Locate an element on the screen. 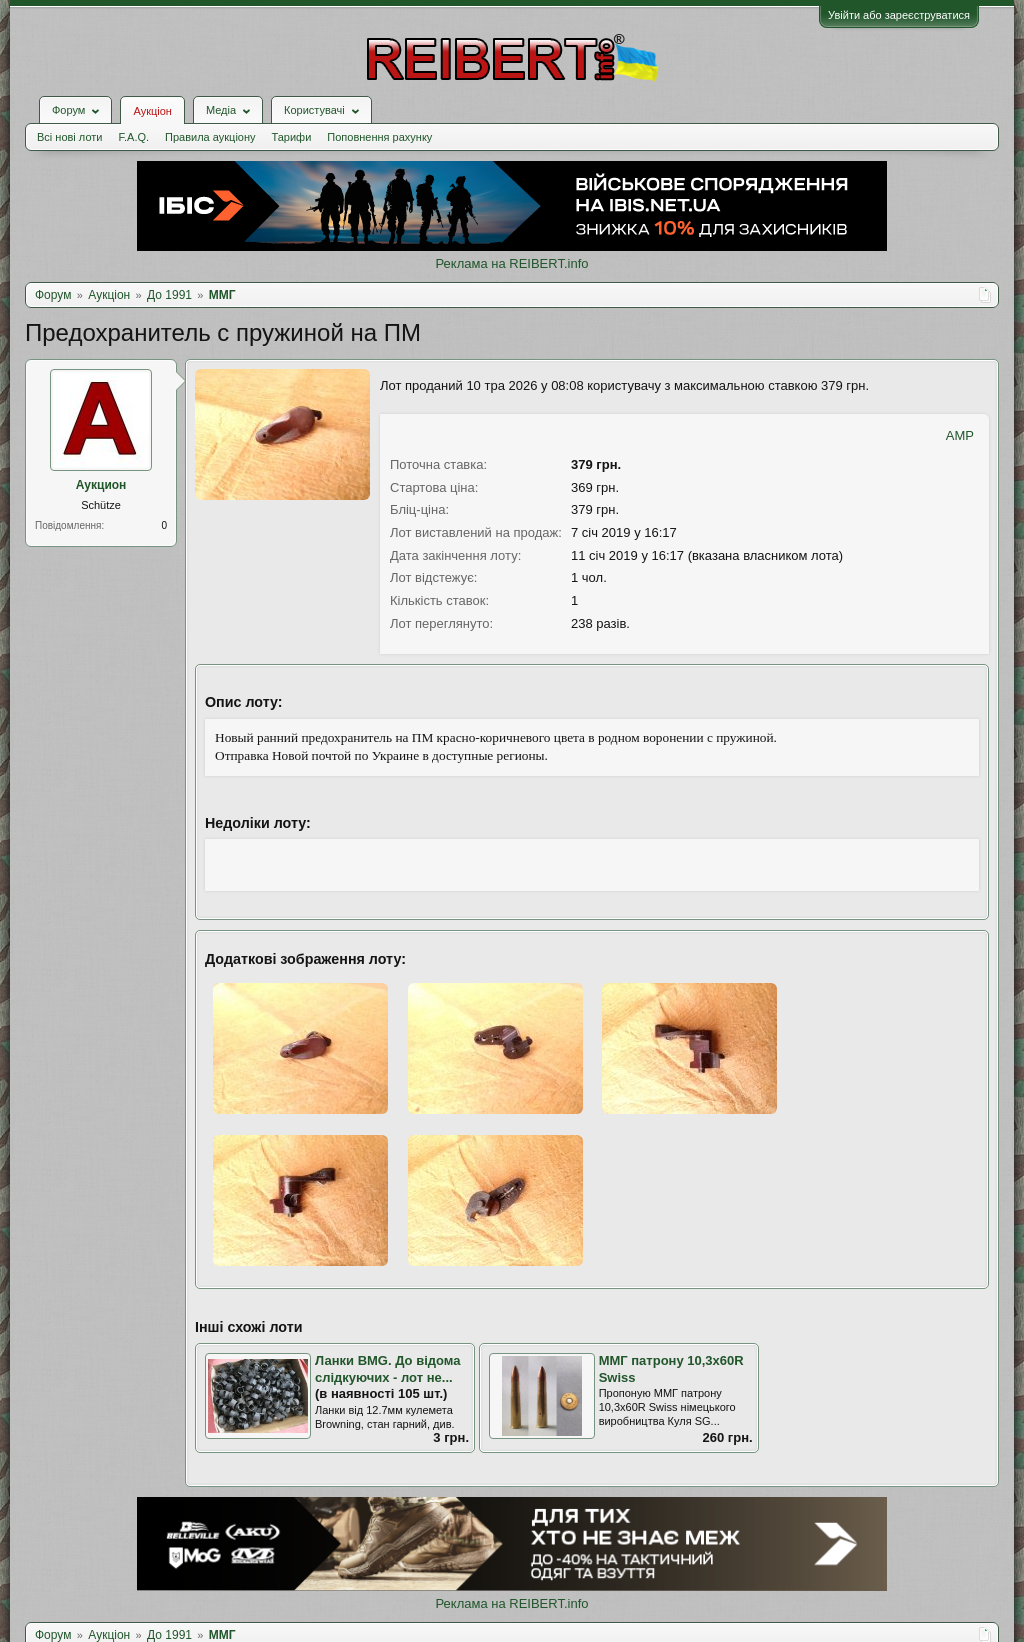 The width and height of the screenshot is (1024, 1642). AMP is located at coordinates (960, 435).